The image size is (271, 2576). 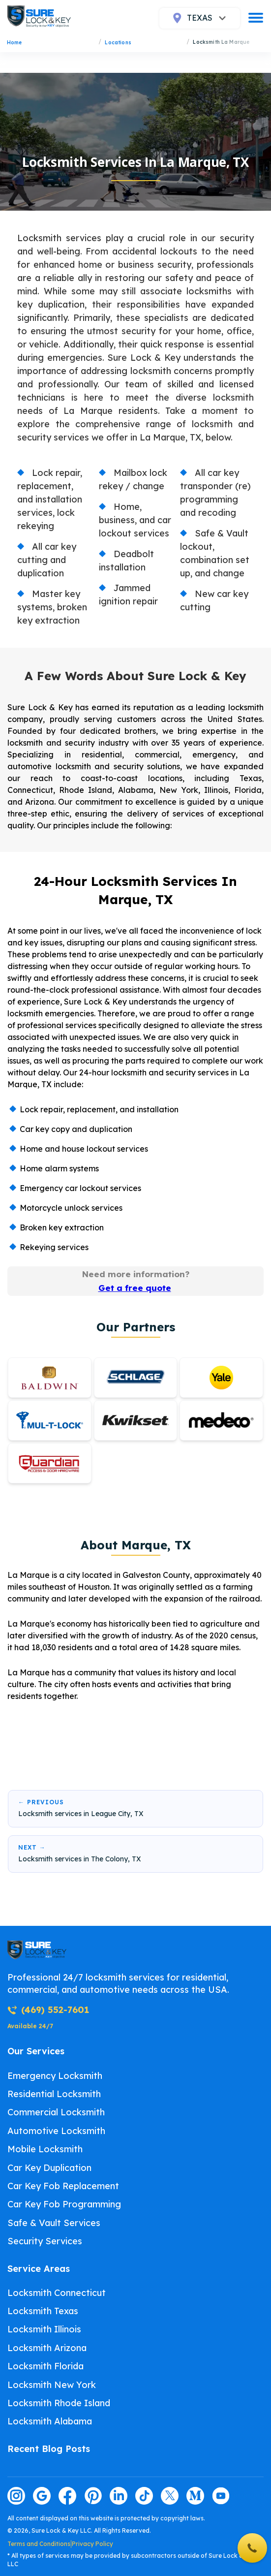 What do you see at coordinates (42, 2496) in the screenshot?
I see `[Visit our google page]` at bounding box center [42, 2496].